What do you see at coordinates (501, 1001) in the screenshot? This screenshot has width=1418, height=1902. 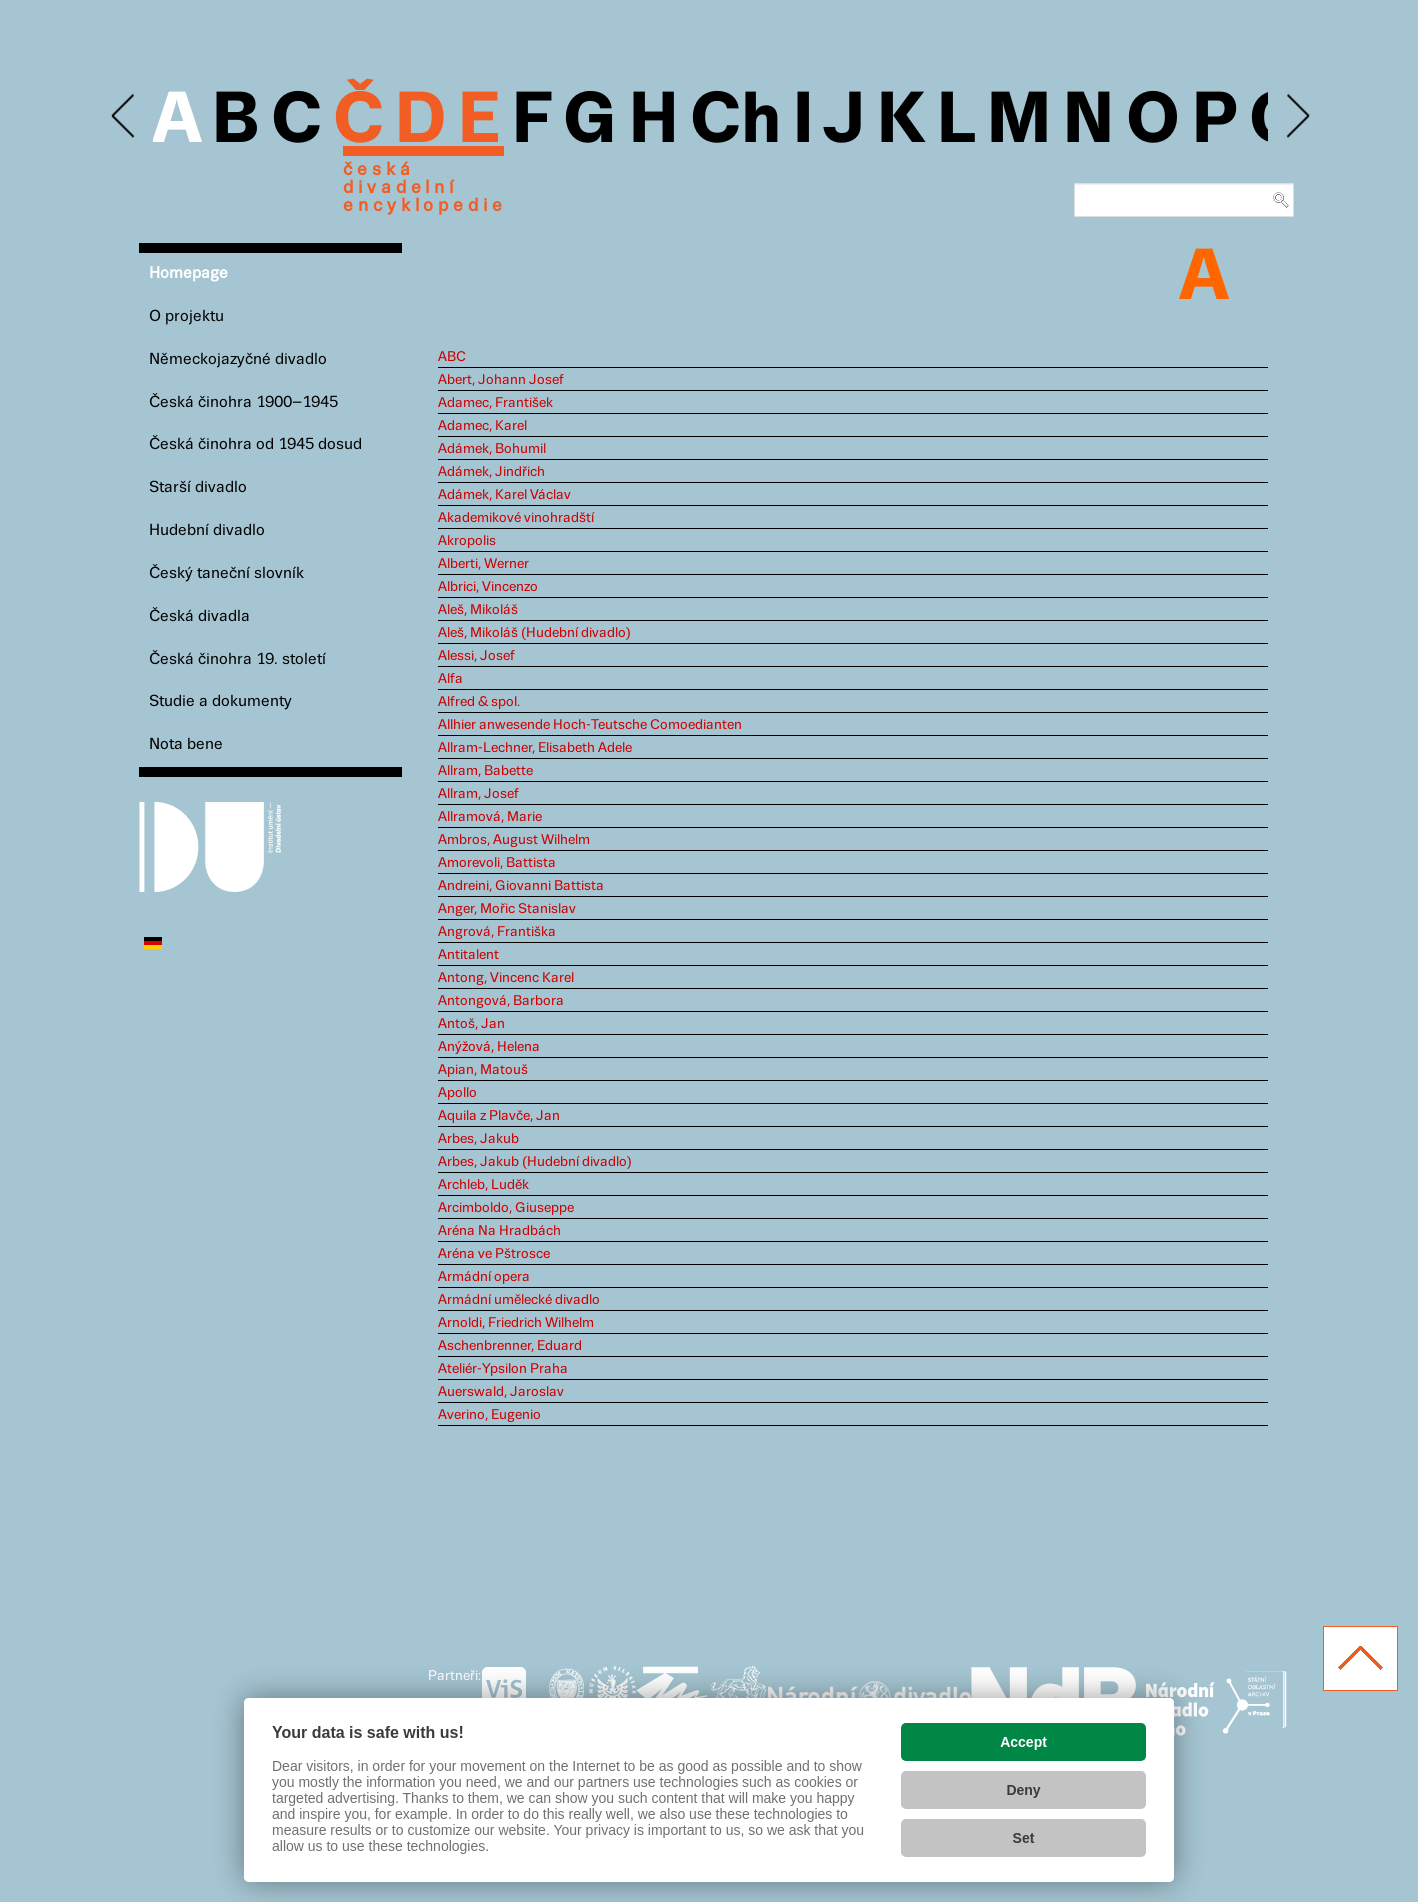 I see `Antongová, Barbora` at bounding box center [501, 1001].